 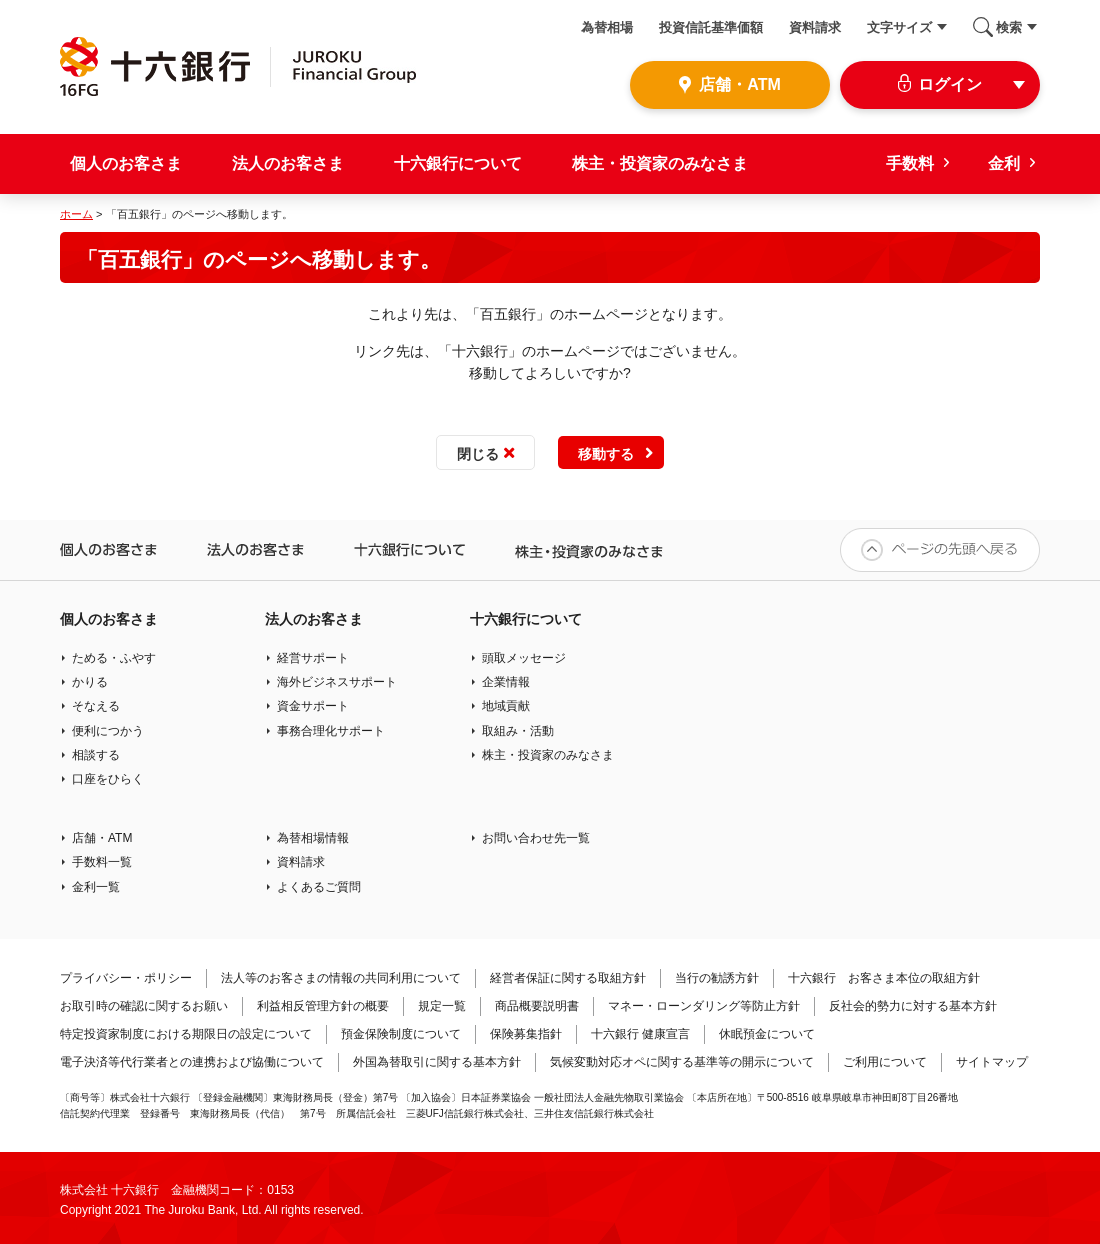 I want to click on ためる・ふやす, so click(x=114, y=658).